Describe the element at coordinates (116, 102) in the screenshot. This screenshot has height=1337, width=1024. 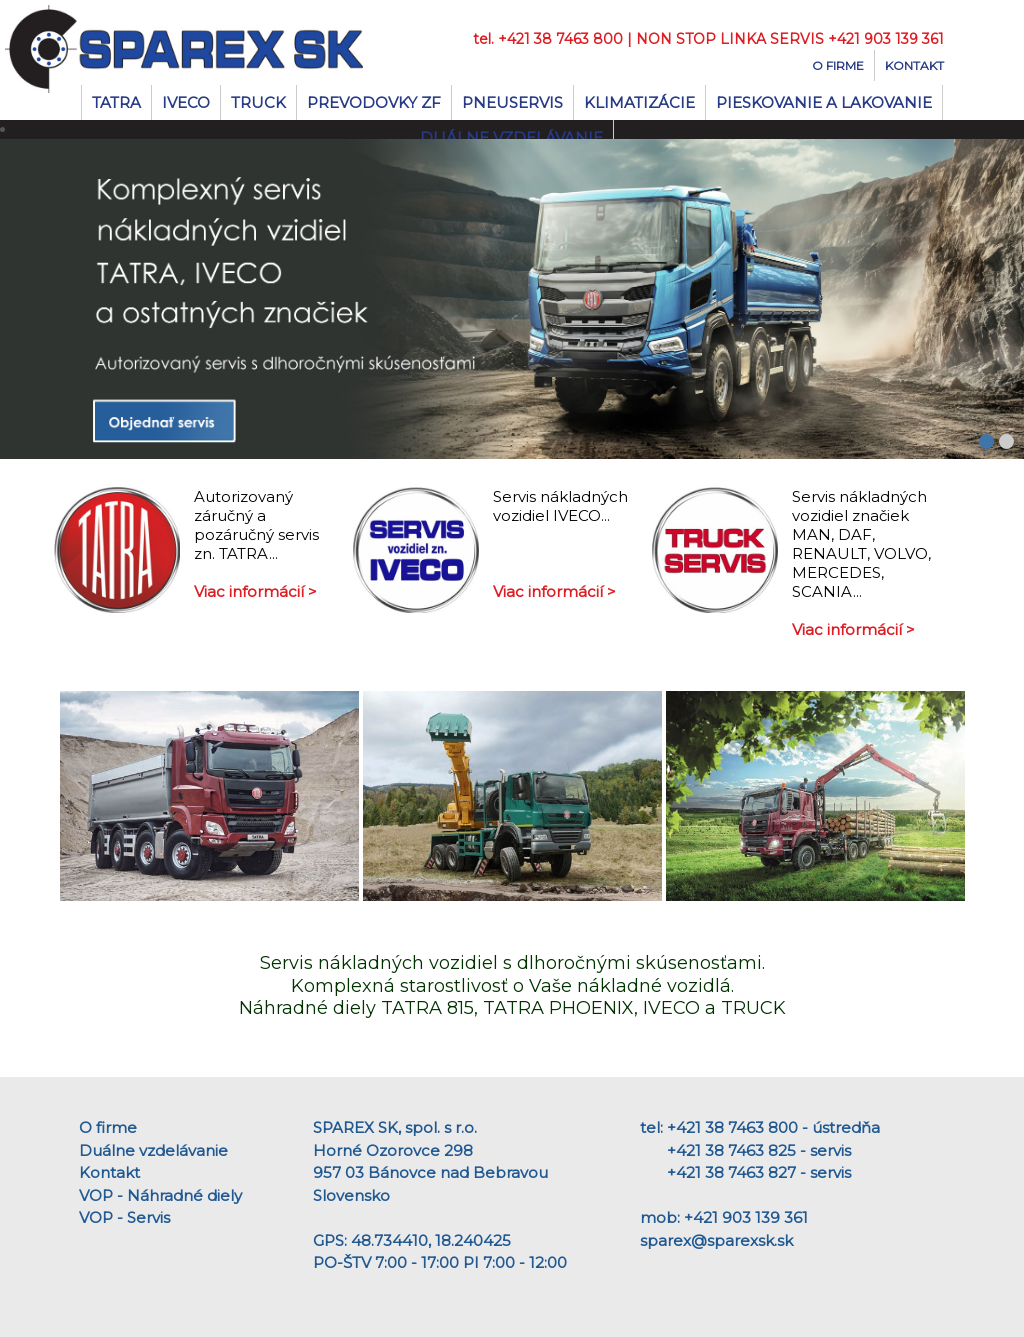
I see `TATRA` at that location.